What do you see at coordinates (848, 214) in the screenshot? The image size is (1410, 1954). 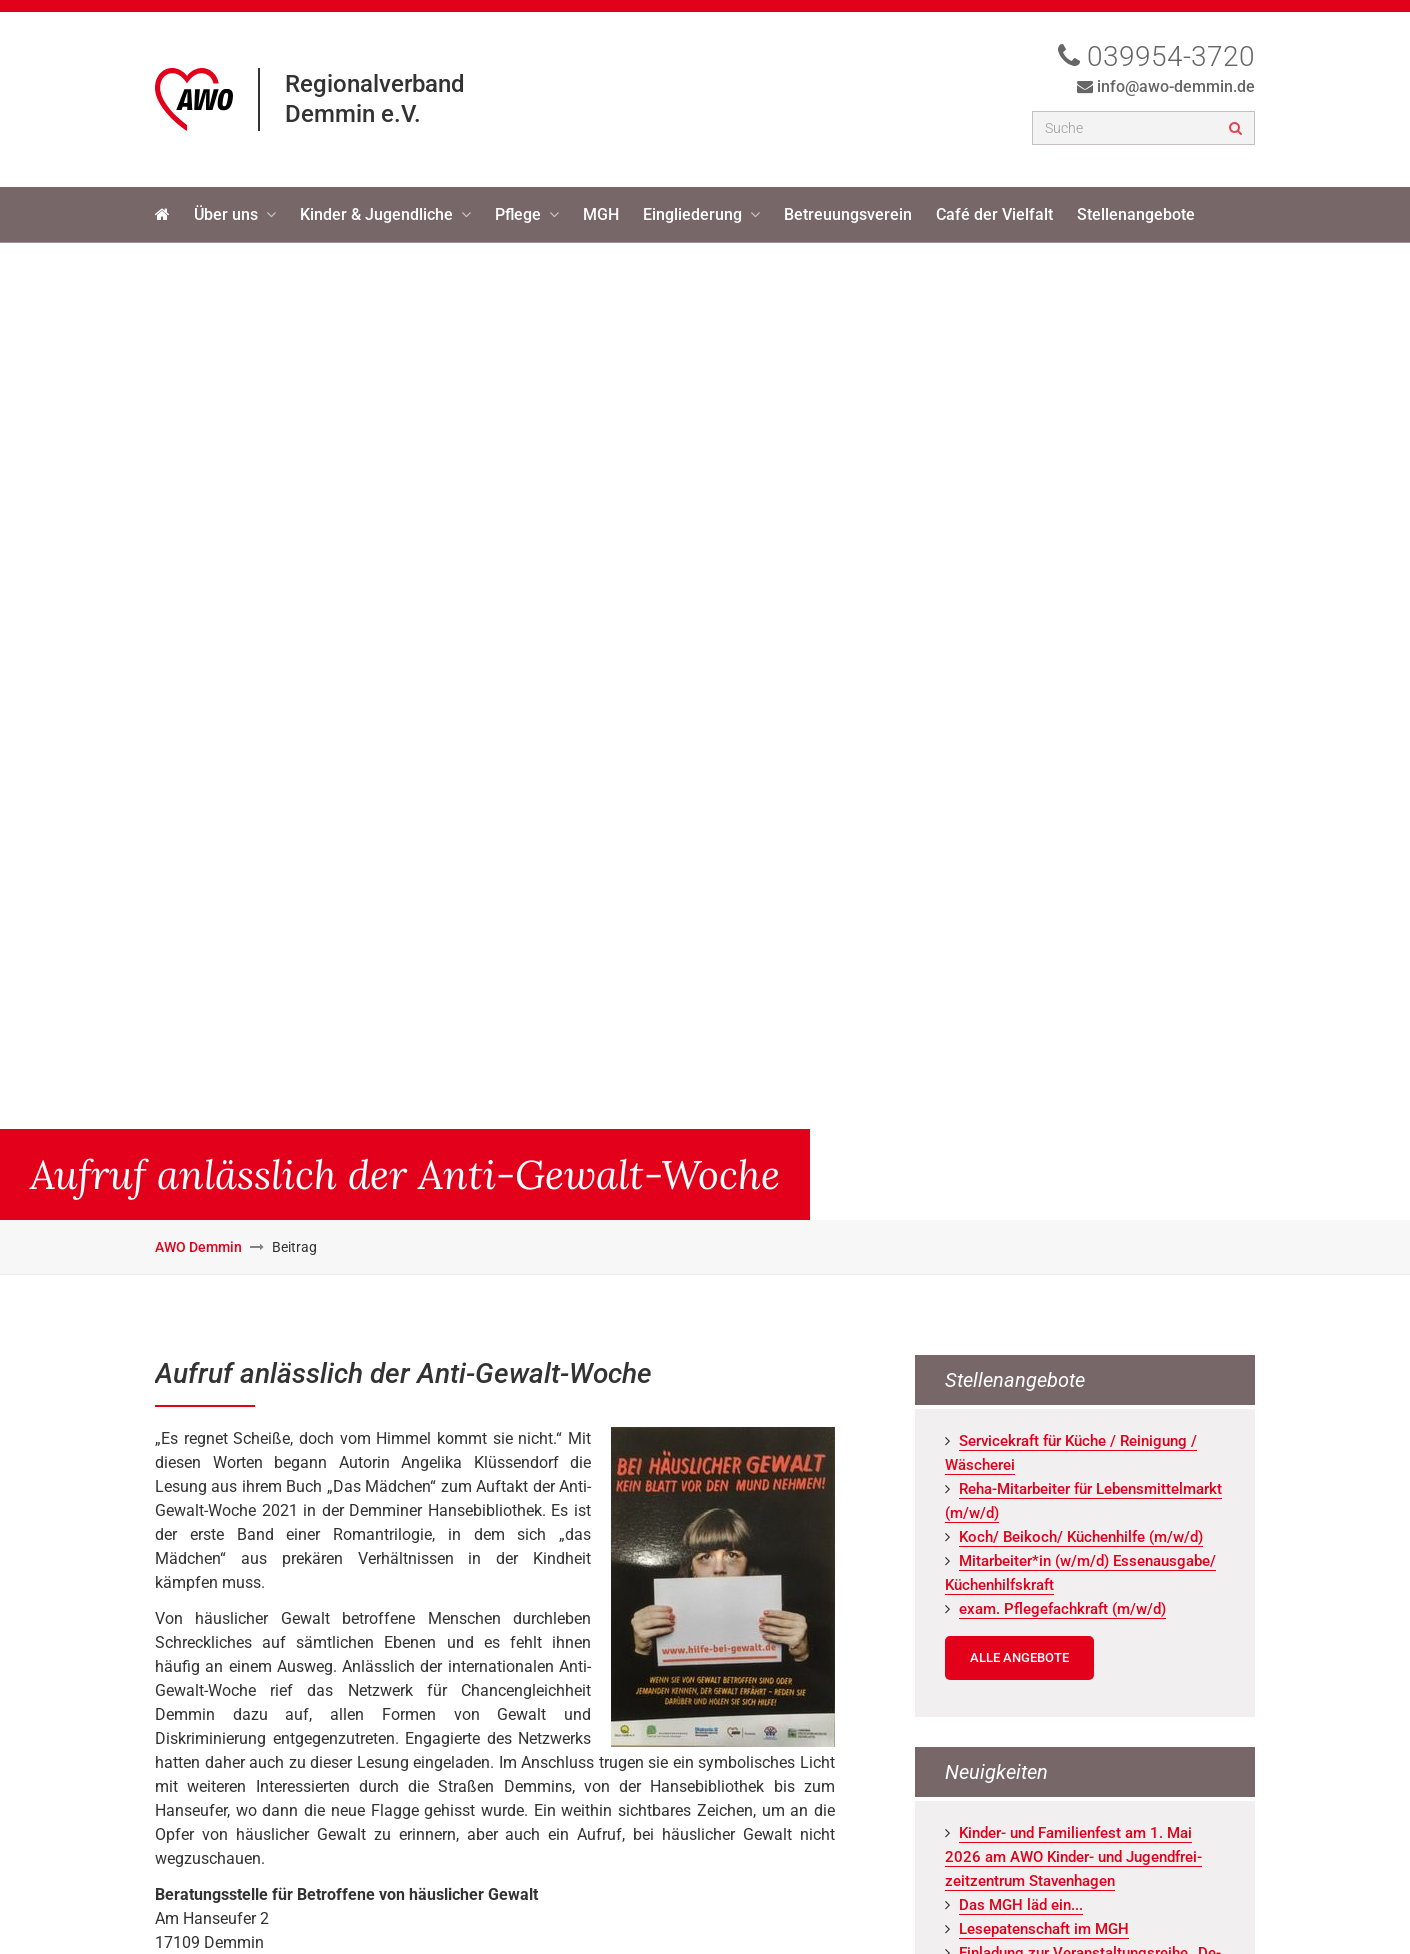 I see `Betreuungsverein` at bounding box center [848, 214].